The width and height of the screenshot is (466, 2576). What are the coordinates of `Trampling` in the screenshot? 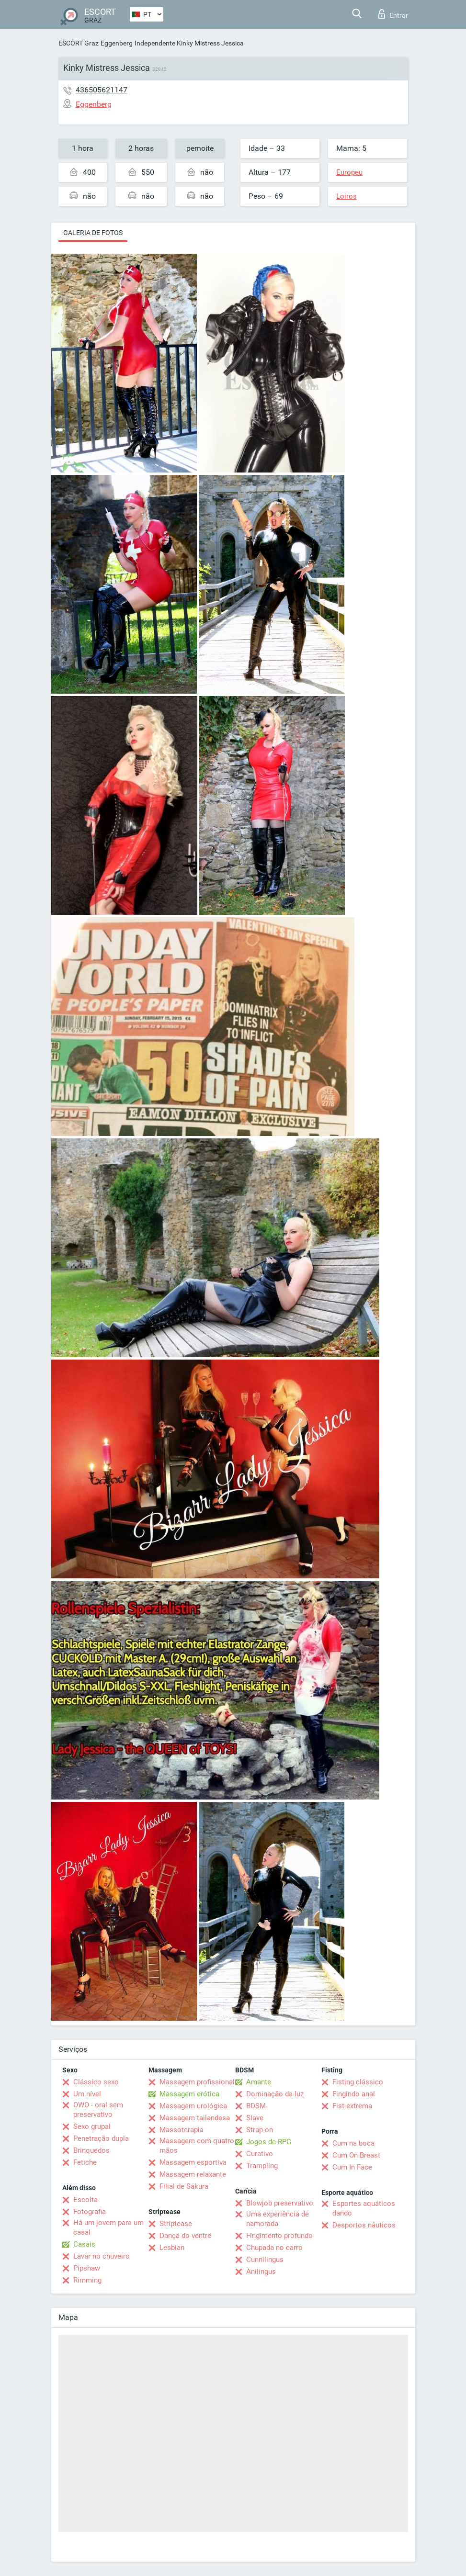 It's located at (262, 2165).